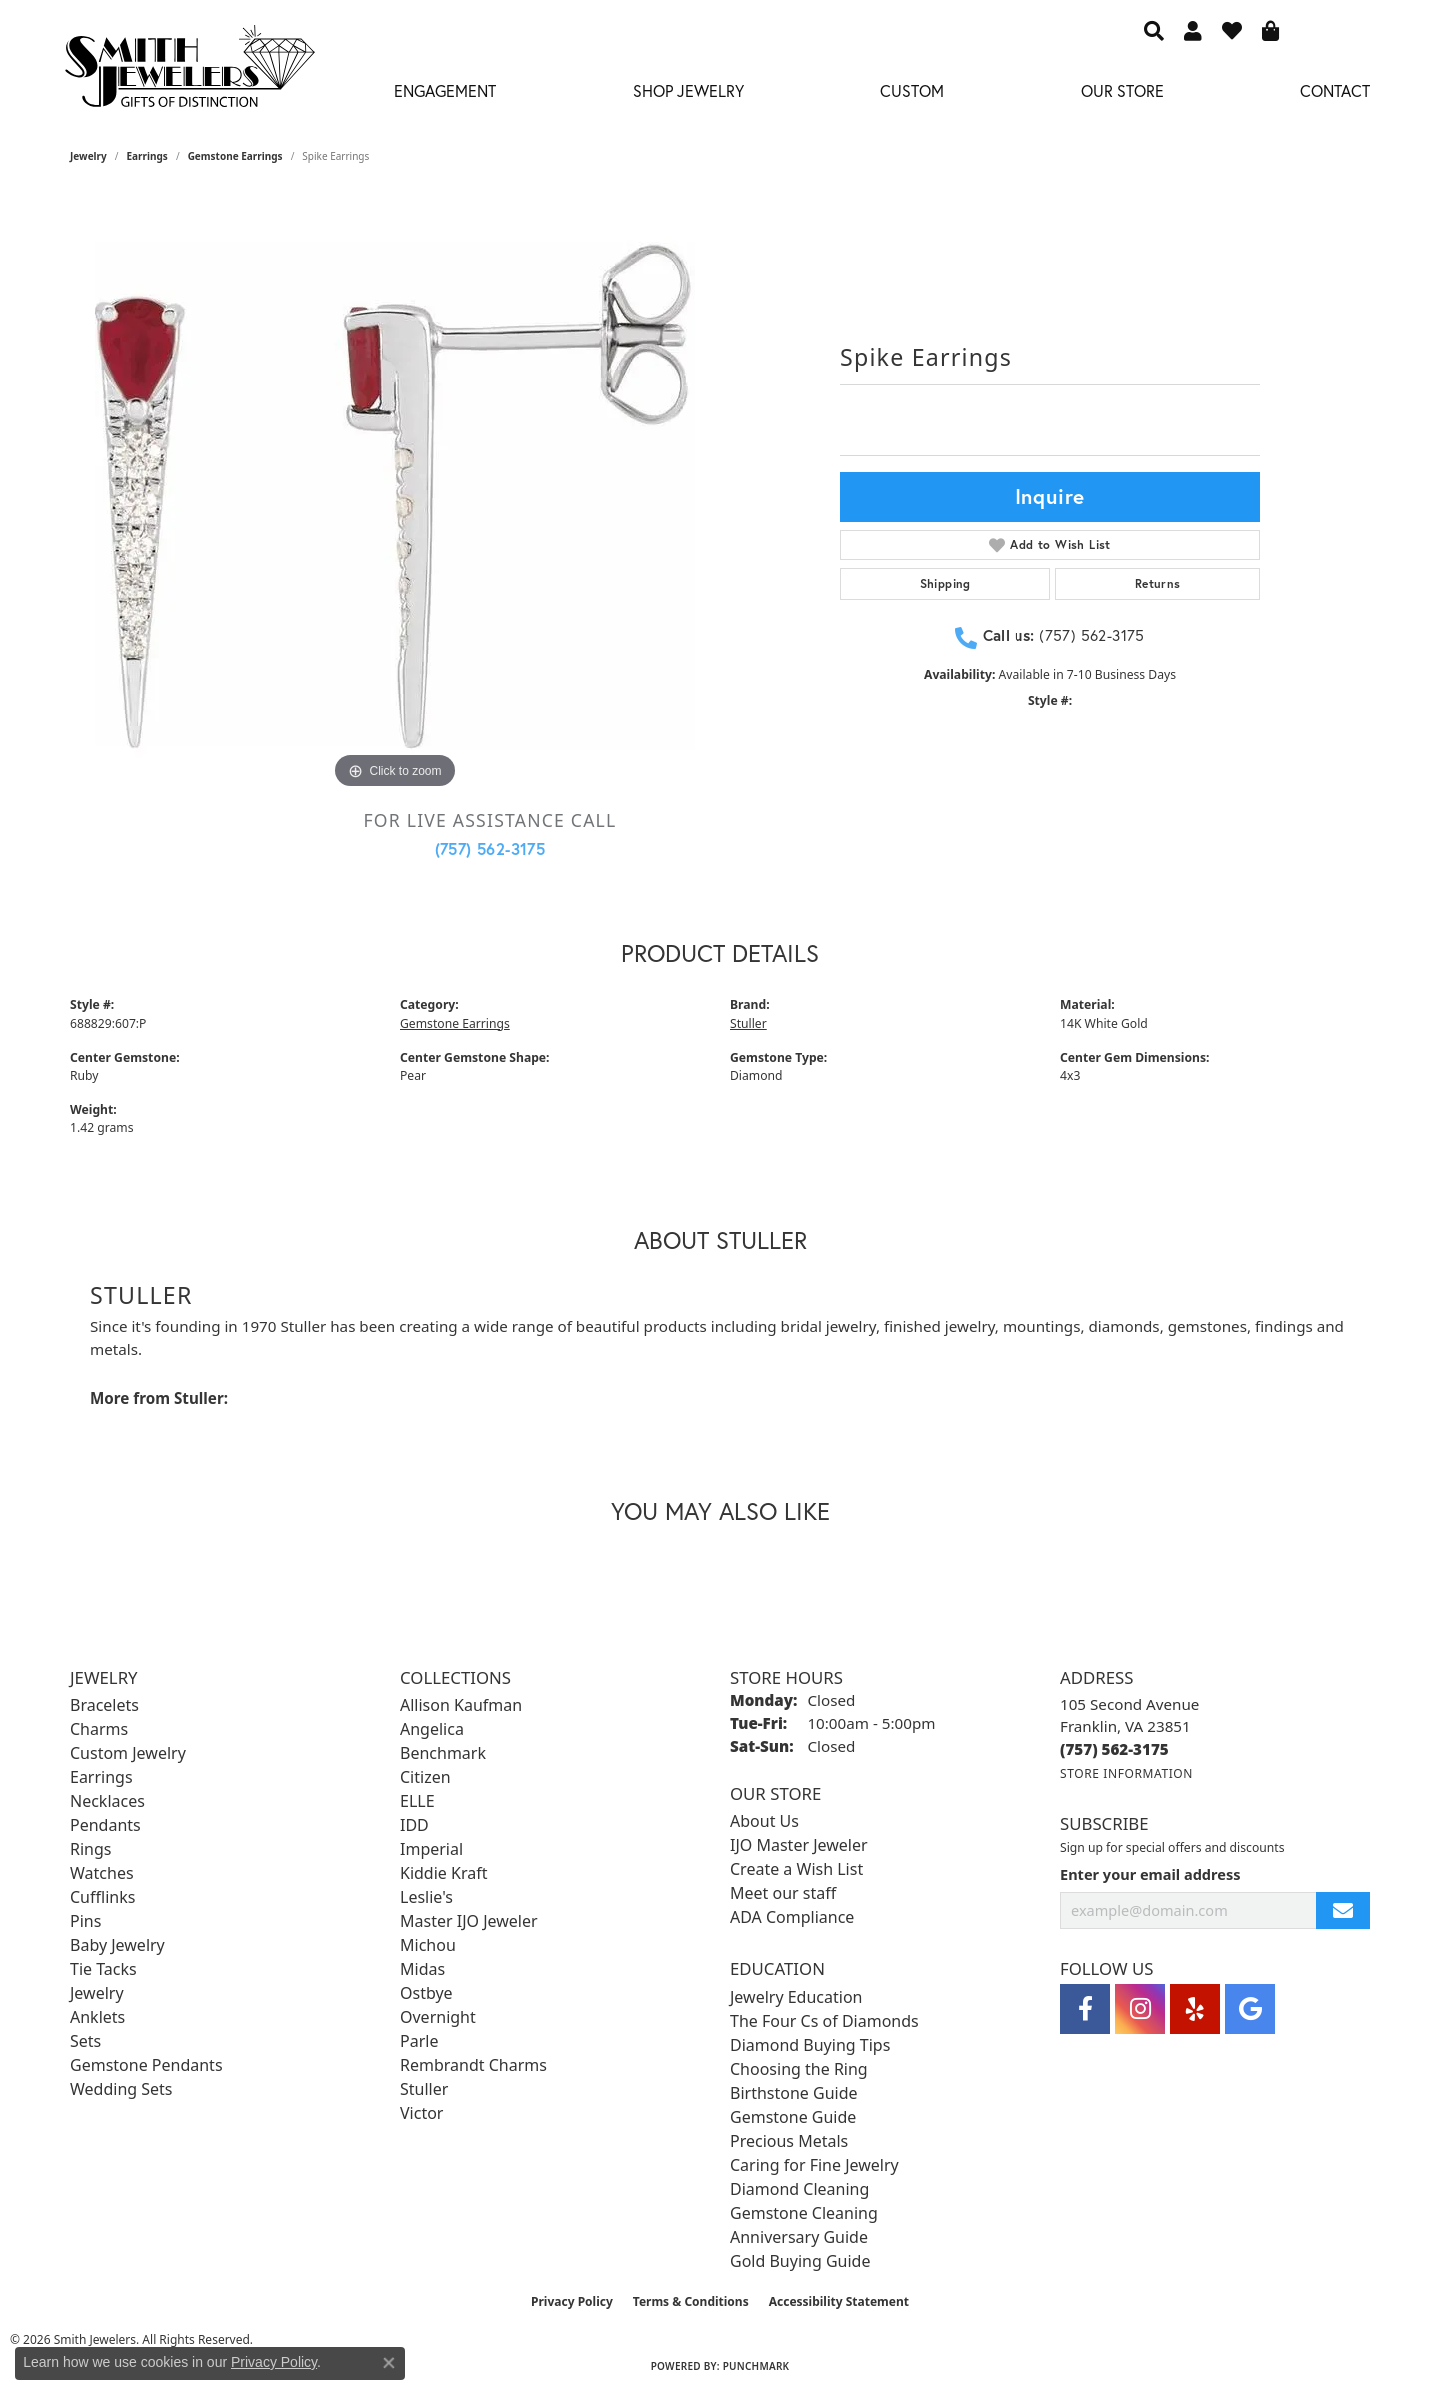  Describe the element at coordinates (443, 1753) in the screenshot. I see `Benchmark [menuitem]` at that location.